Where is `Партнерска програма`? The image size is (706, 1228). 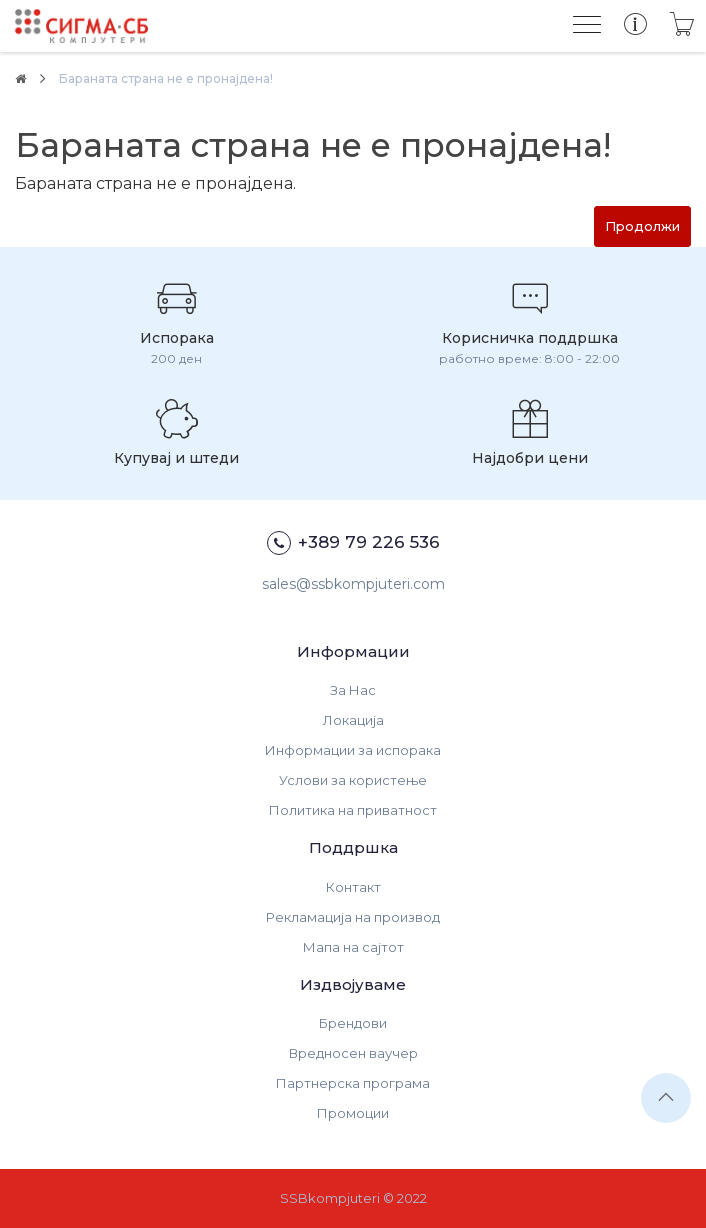 Партнерска програма is located at coordinates (353, 1083).